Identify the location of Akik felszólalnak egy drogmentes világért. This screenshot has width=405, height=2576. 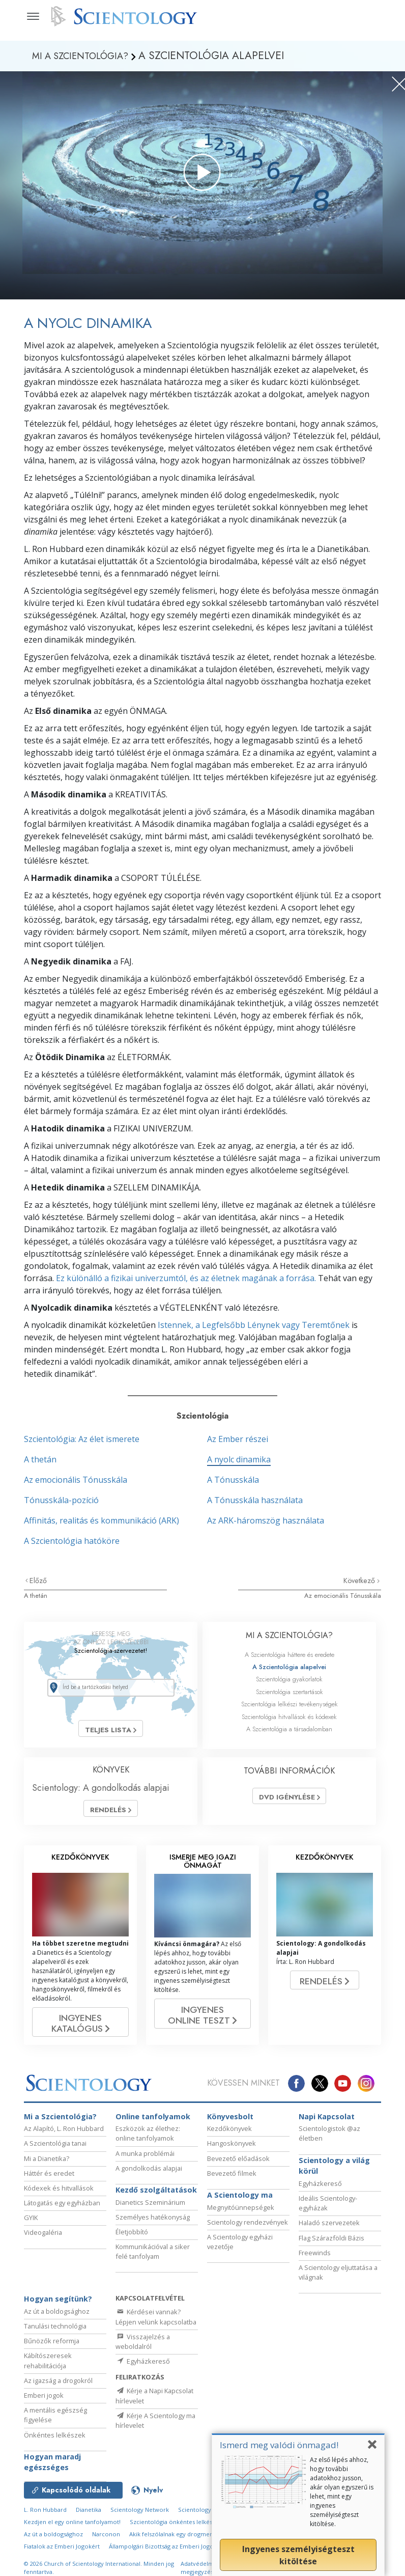
(186, 2538).